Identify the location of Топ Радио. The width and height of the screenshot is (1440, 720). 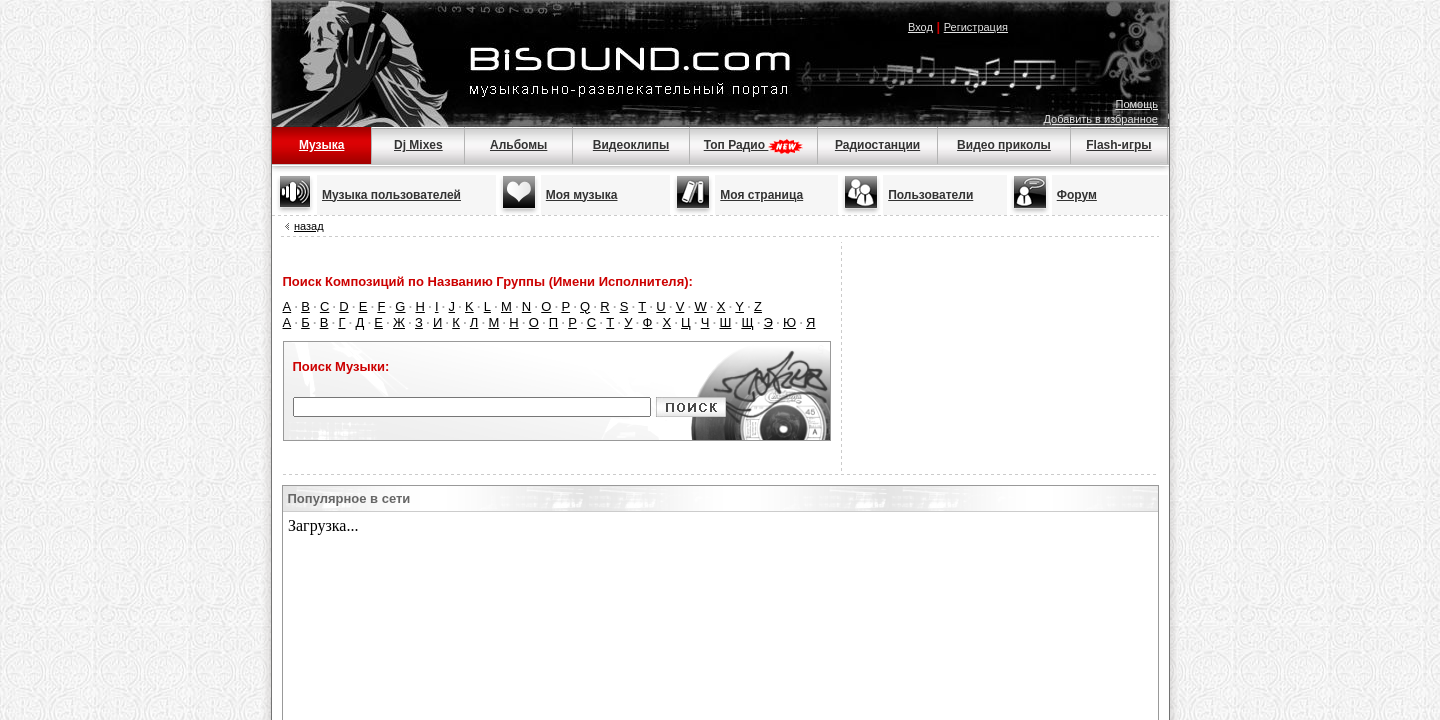
(754, 145).